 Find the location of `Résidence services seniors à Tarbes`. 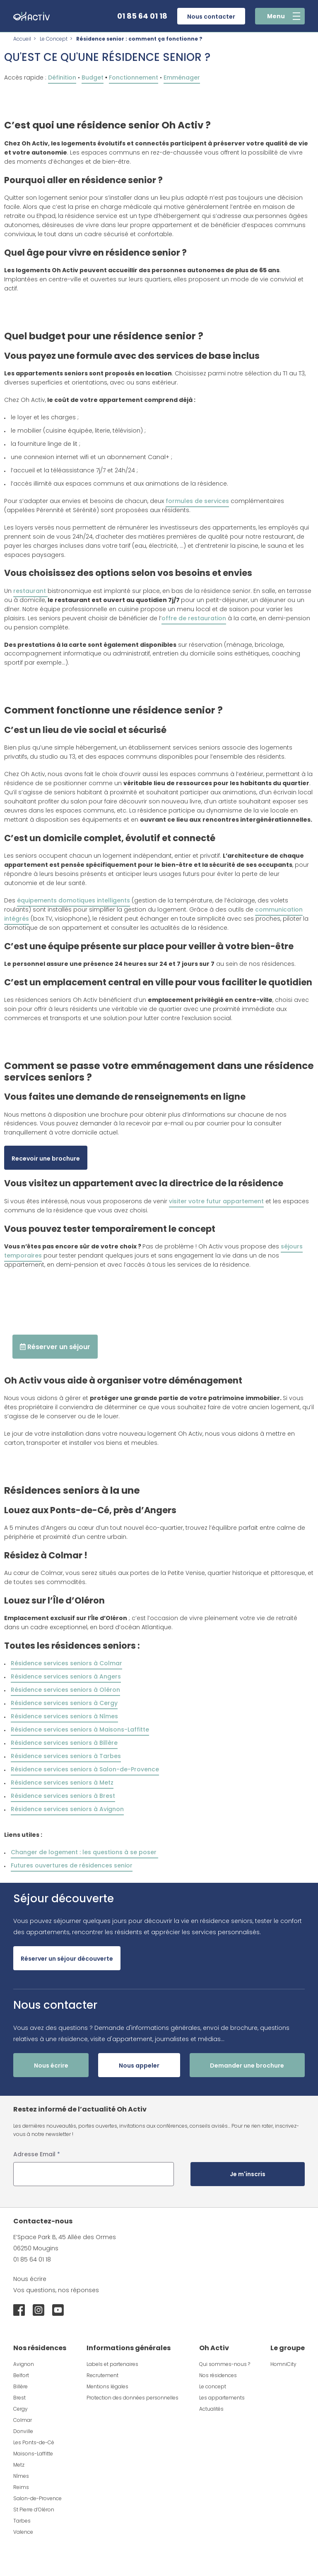

Résidence services seniors à Tarbes is located at coordinates (66, 1756).